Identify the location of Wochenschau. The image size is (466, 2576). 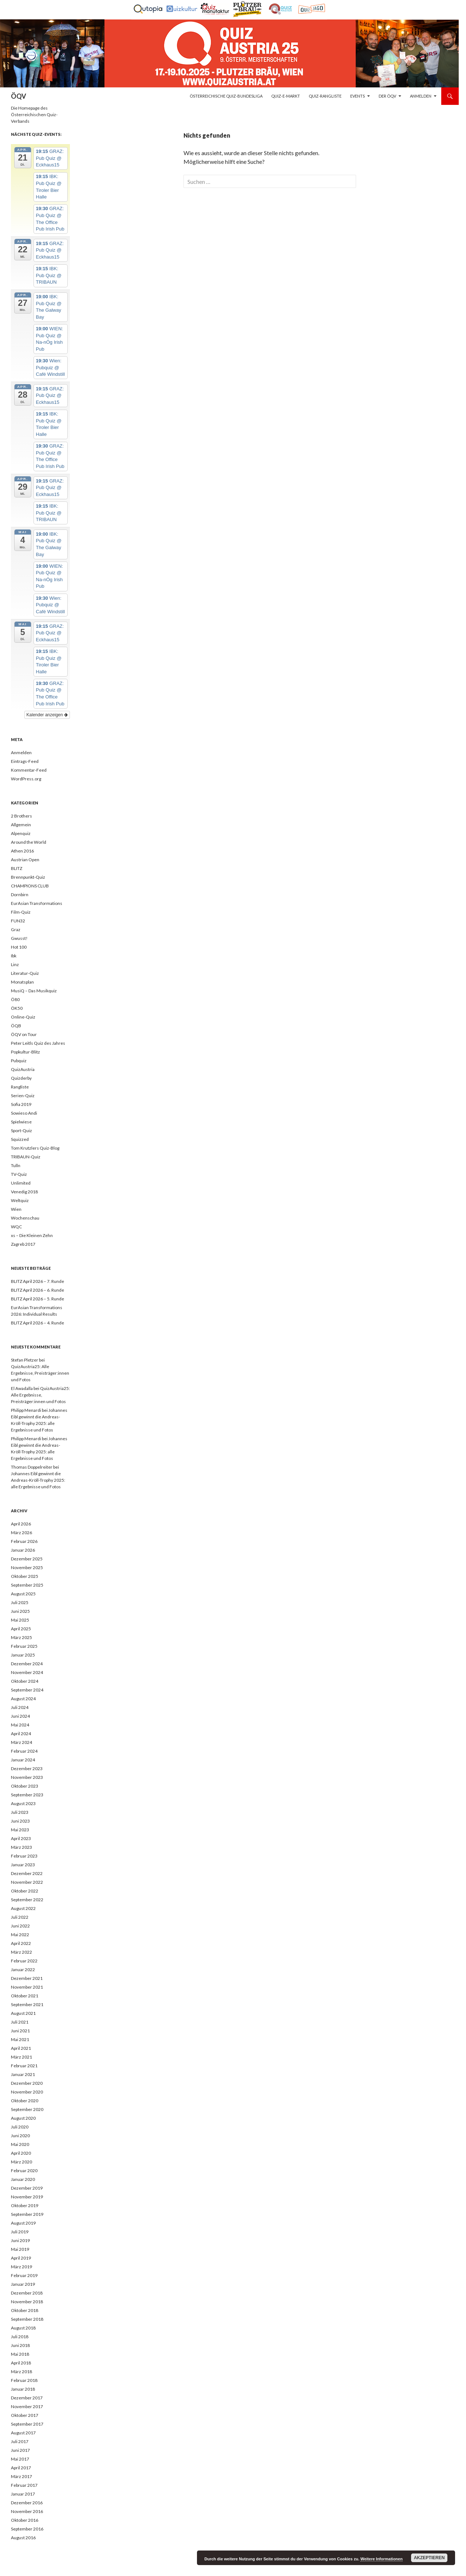
(25, 1218).